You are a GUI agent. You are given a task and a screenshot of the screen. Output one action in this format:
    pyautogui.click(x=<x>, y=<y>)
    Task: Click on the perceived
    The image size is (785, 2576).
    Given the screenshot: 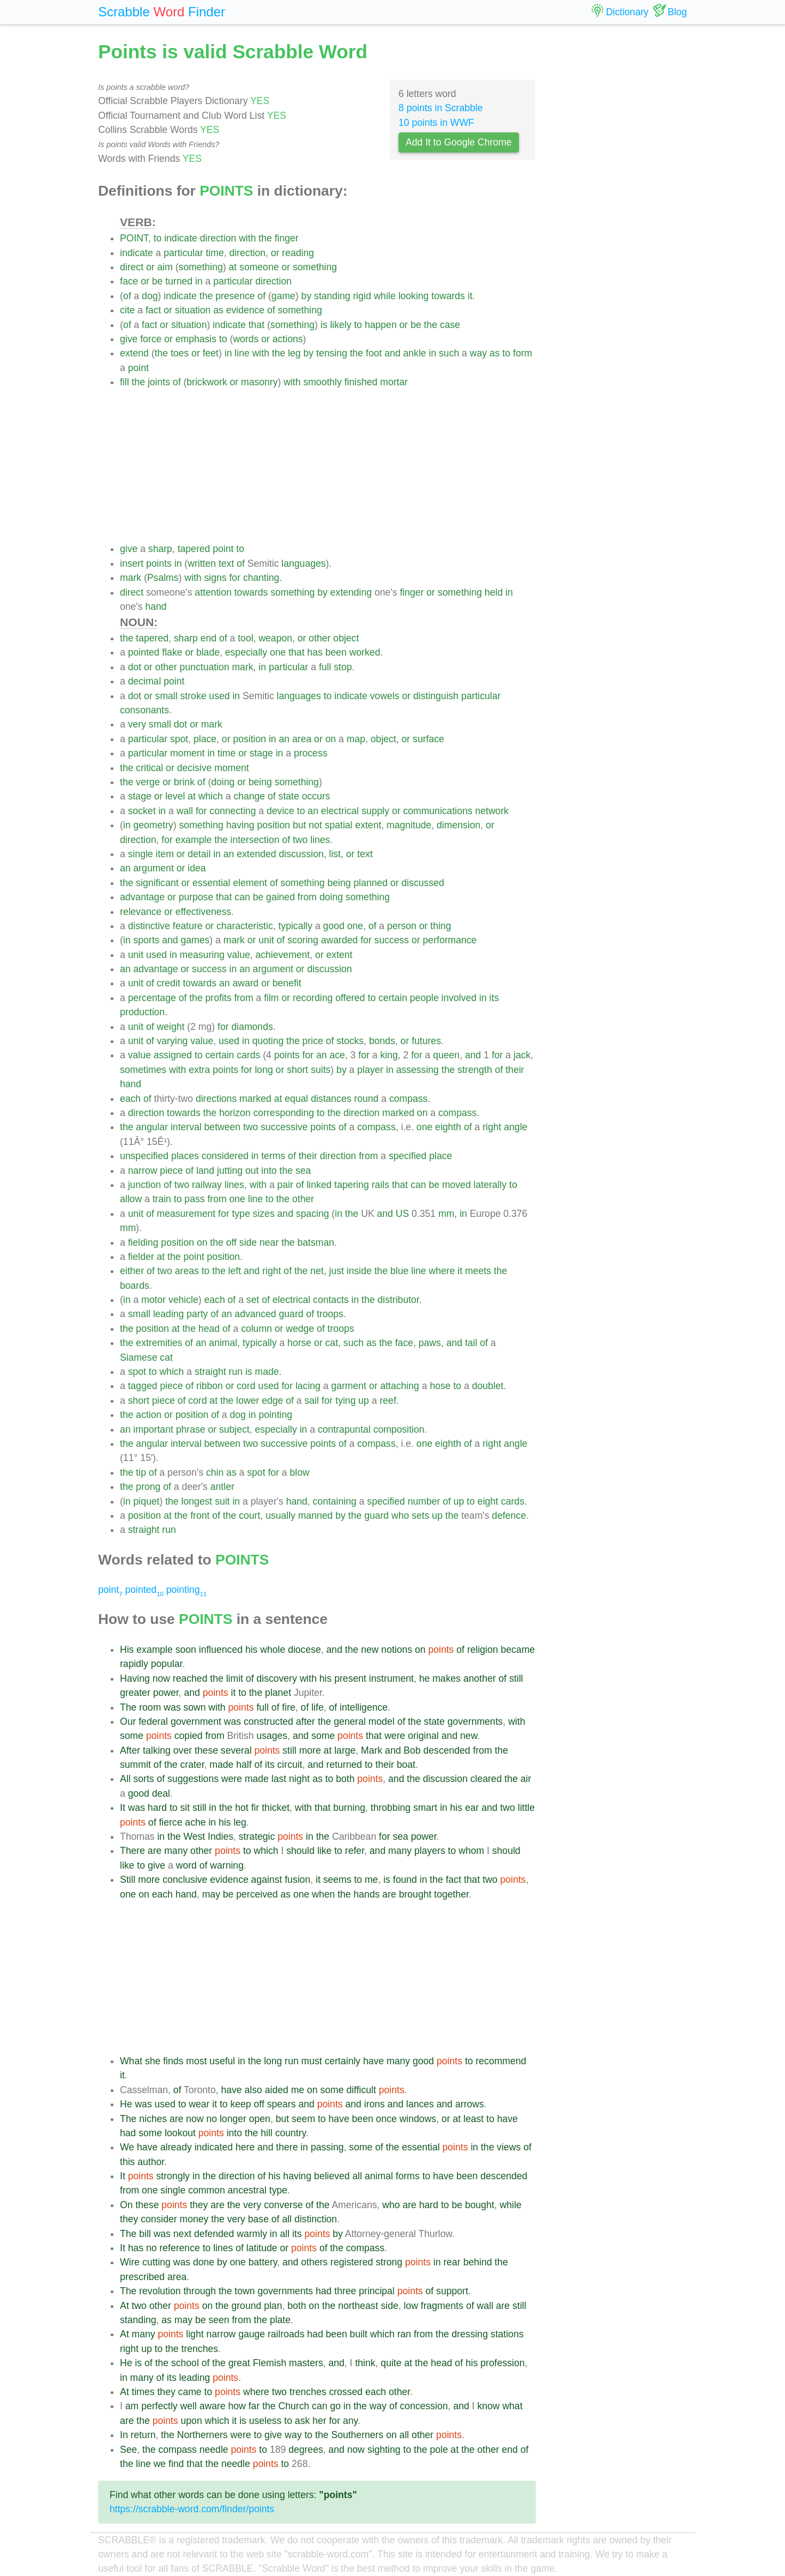 What is the action you would take?
    pyautogui.click(x=256, y=1894)
    